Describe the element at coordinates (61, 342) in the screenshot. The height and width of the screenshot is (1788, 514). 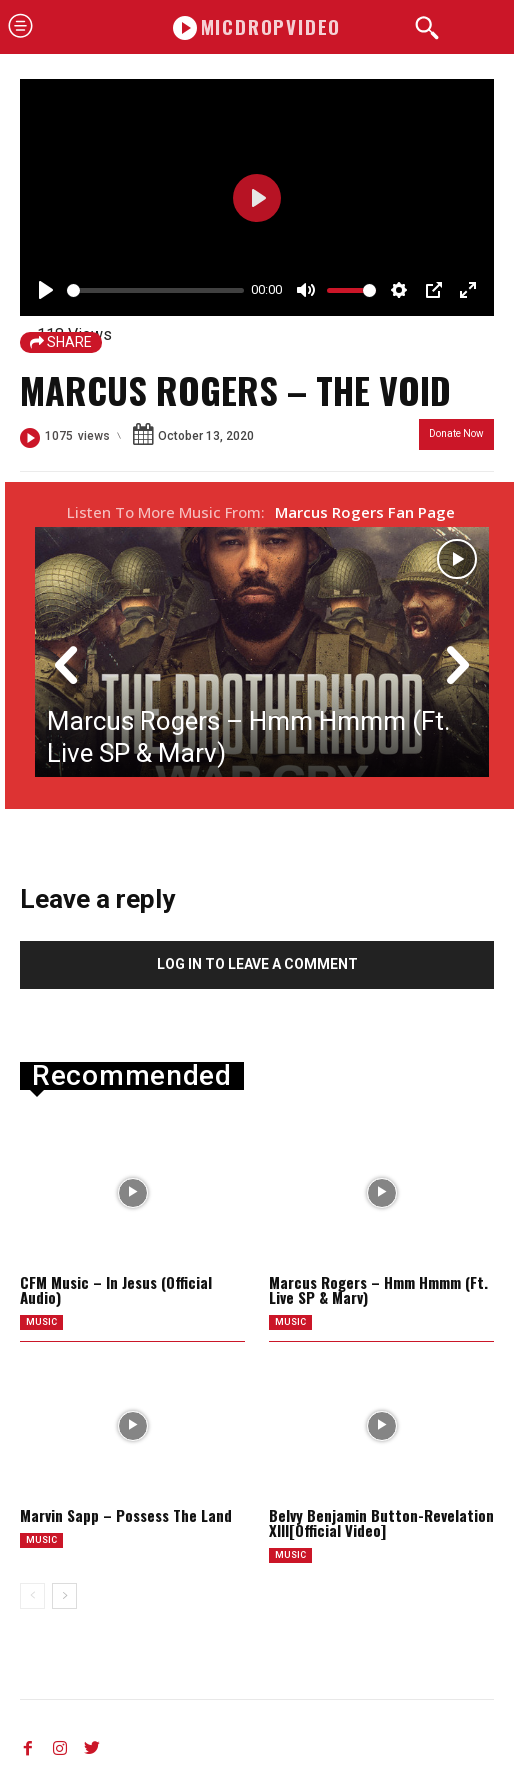
I see `SHARE` at that location.